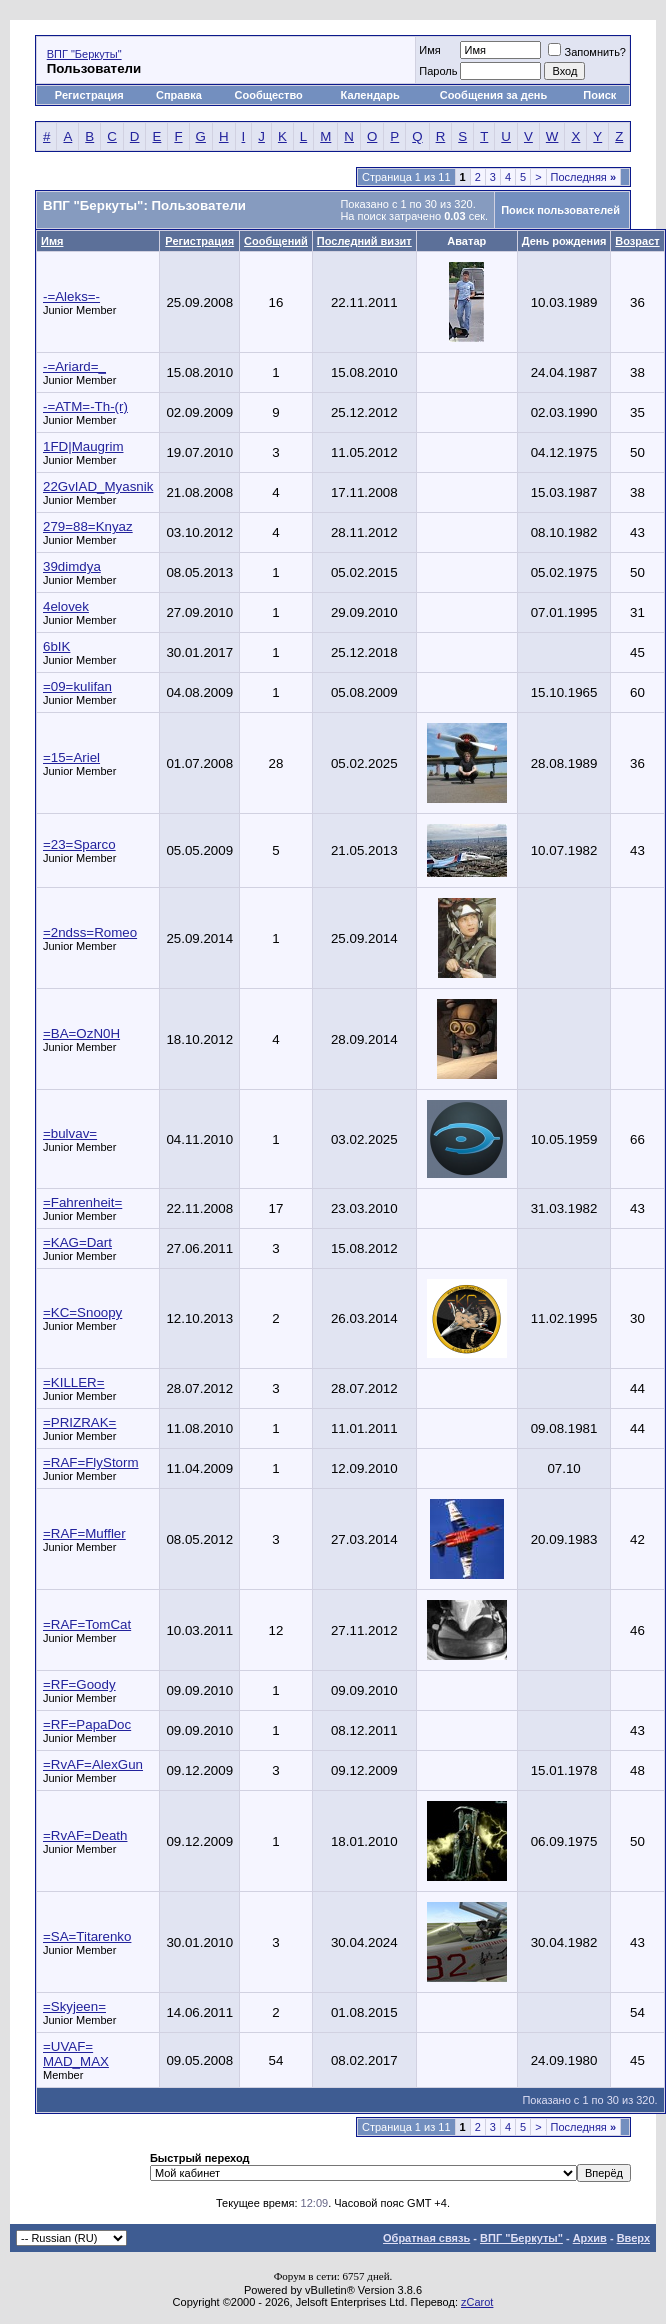  I want to click on 1FD|Maugrim, so click(83, 446).